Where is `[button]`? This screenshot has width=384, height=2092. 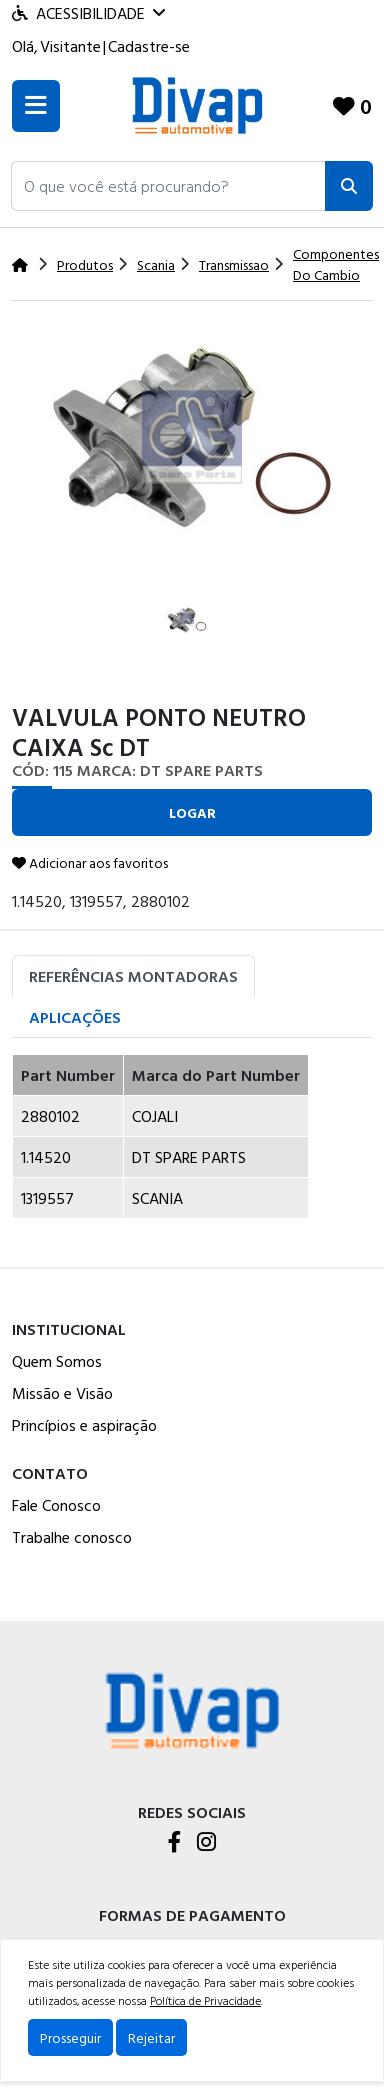
[button] is located at coordinates (168, 186).